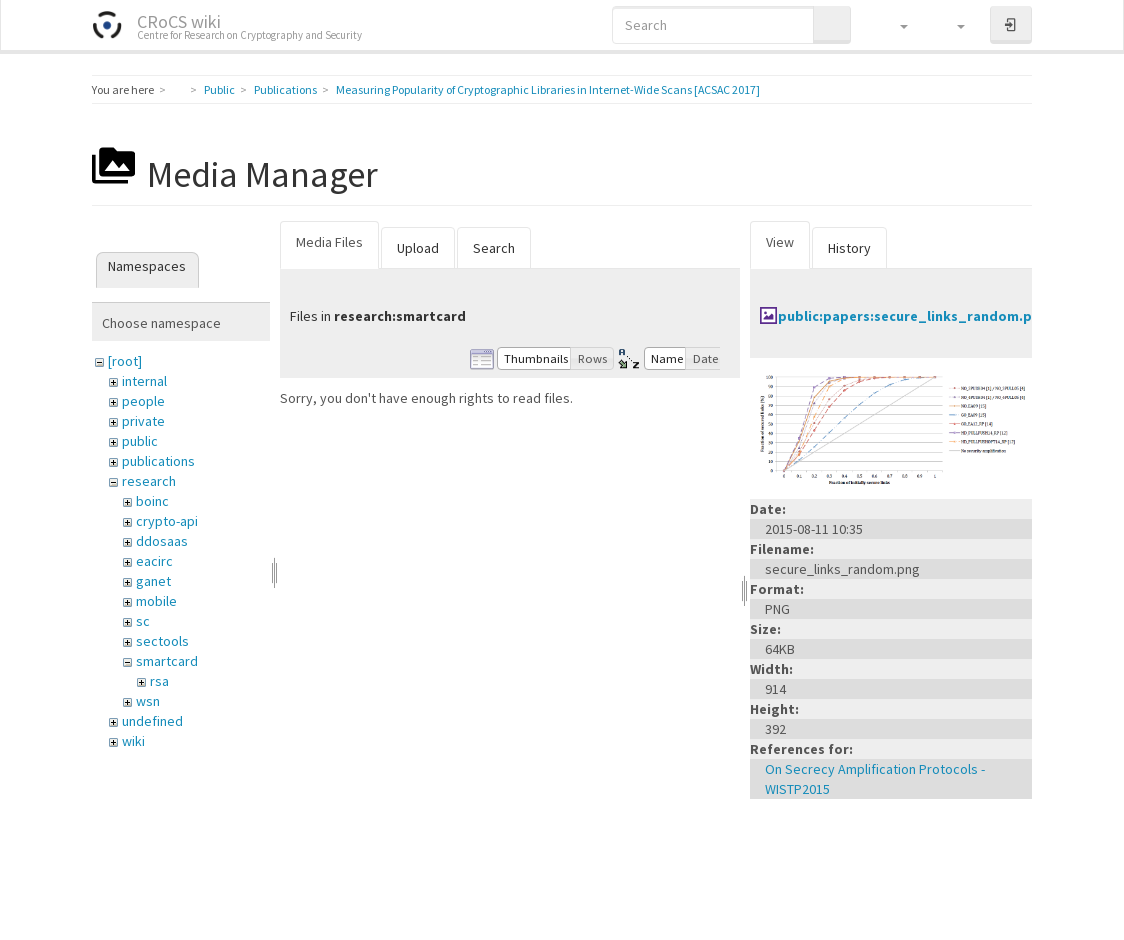 The height and width of the screenshot is (940, 1124). I want to click on public, so click(140, 441).